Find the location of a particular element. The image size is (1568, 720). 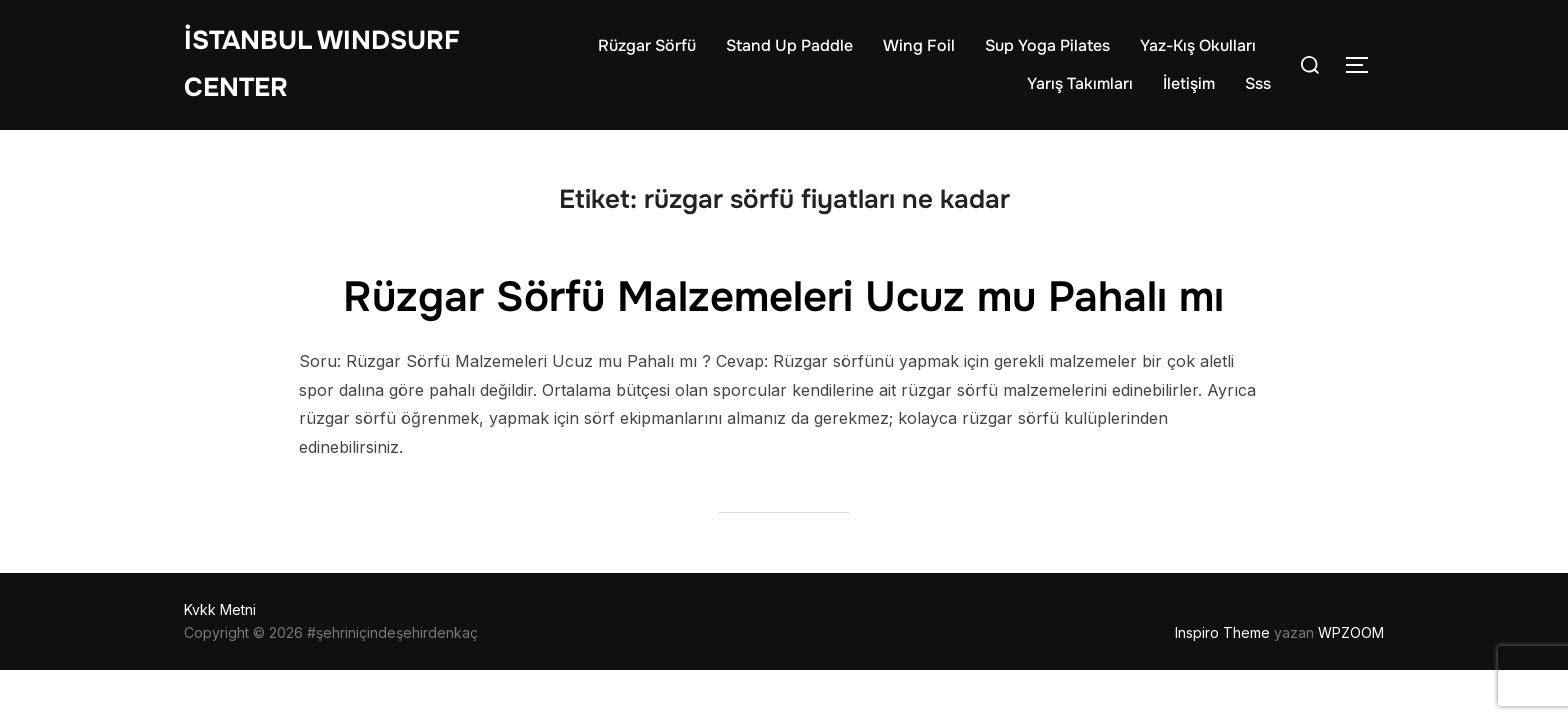

Sss is located at coordinates (1258, 83).